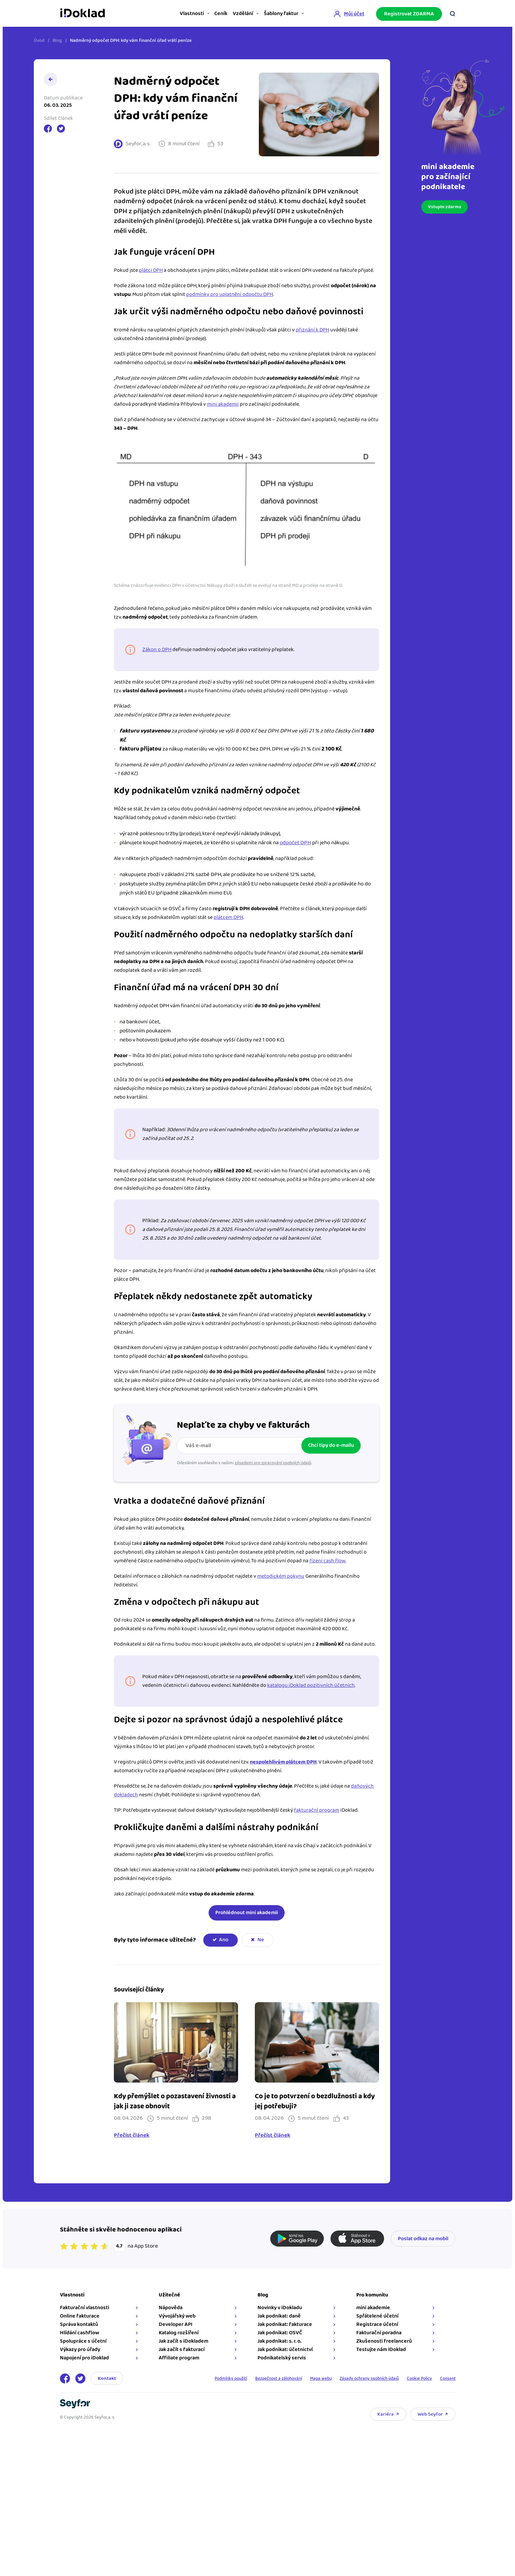  What do you see at coordinates (183, 2341) in the screenshot?
I see `Jak začít s iDokladem` at bounding box center [183, 2341].